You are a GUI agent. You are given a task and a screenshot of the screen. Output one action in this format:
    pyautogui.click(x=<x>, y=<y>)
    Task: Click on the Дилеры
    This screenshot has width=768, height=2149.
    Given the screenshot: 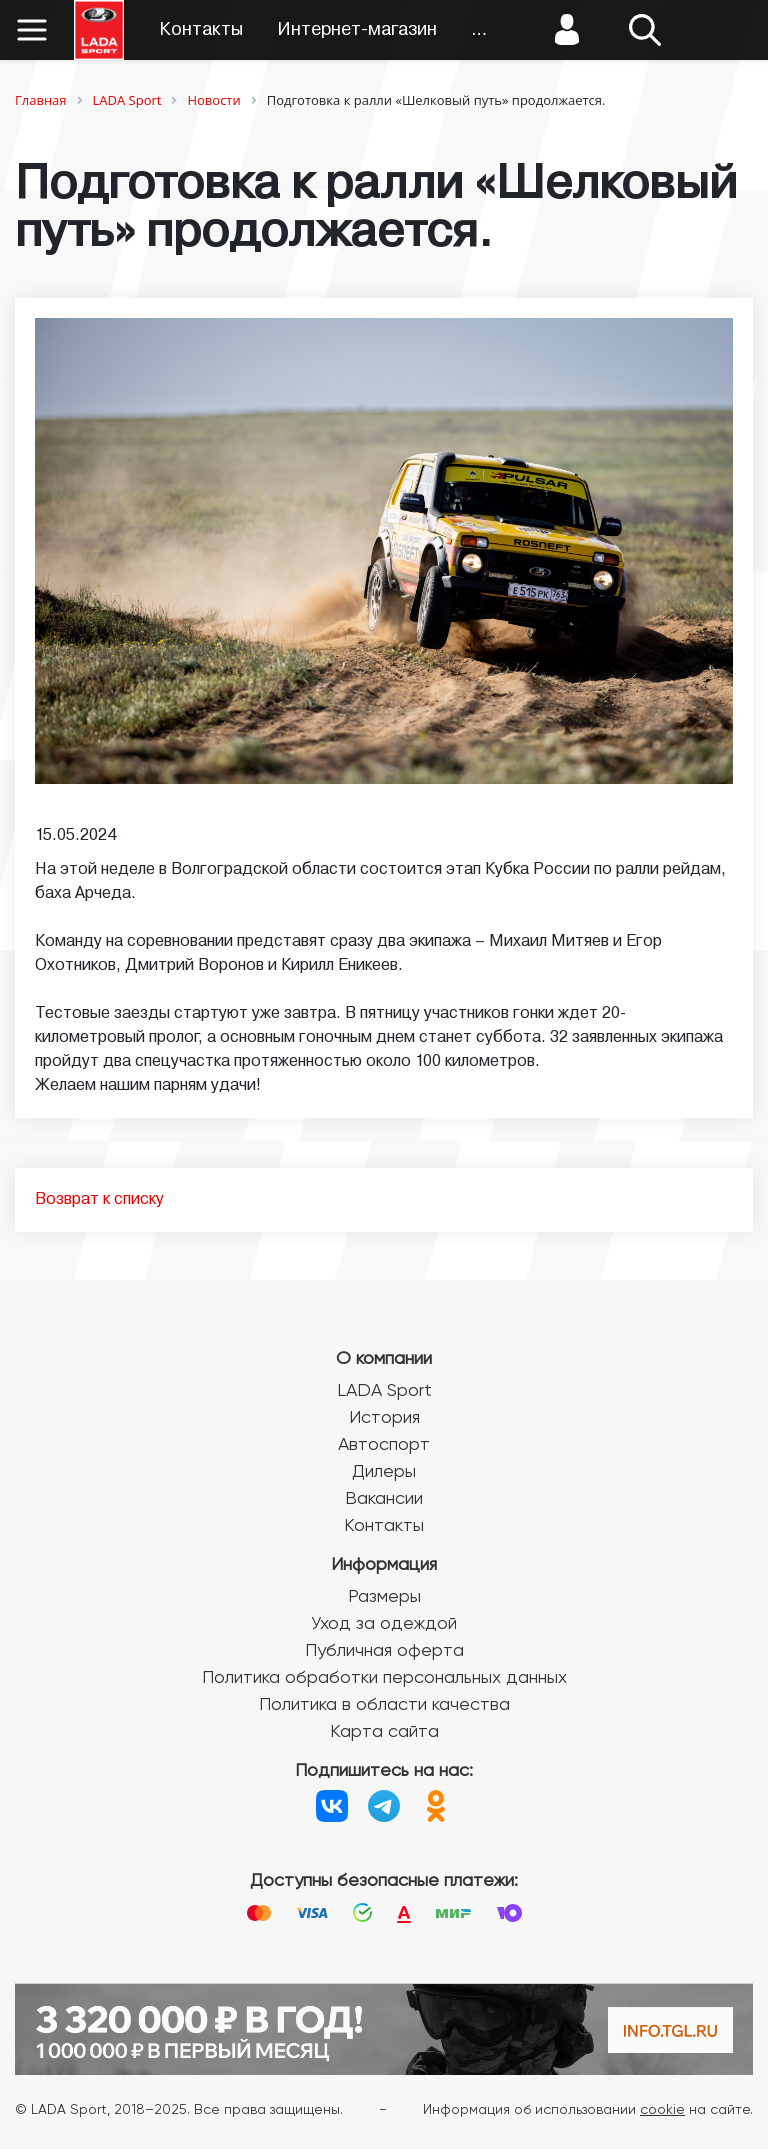 What is the action you would take?
    pyautogui.click(x=384, y=1472)
    